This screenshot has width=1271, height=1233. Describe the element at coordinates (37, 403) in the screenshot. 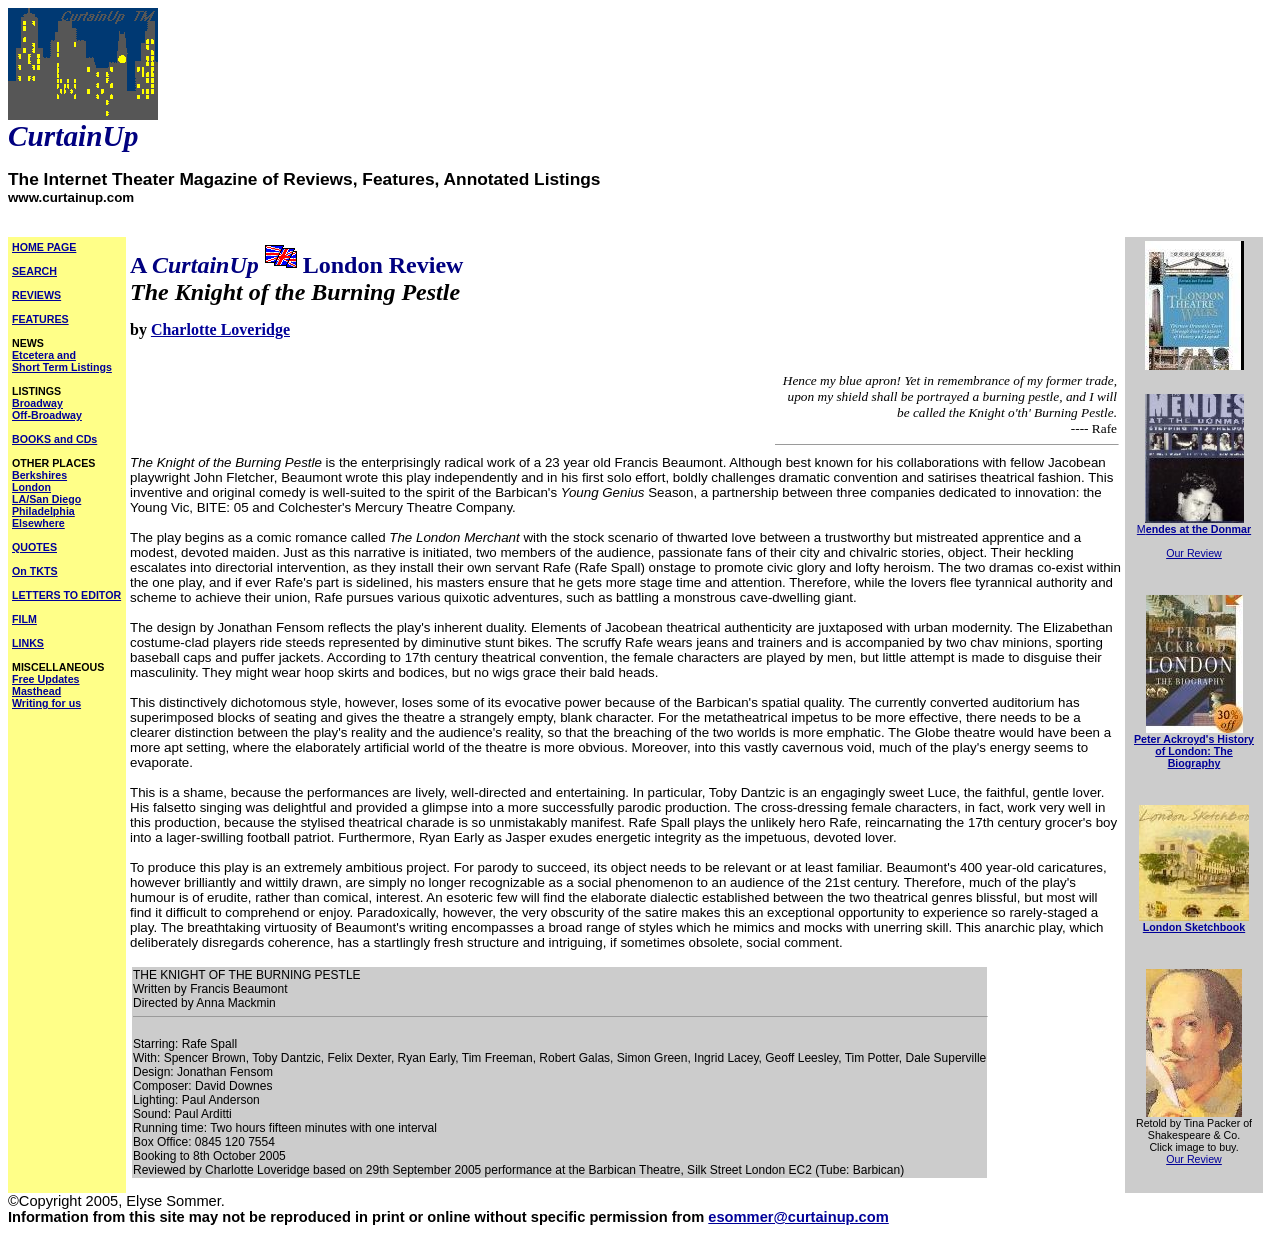

I see `Broadway` at that location.